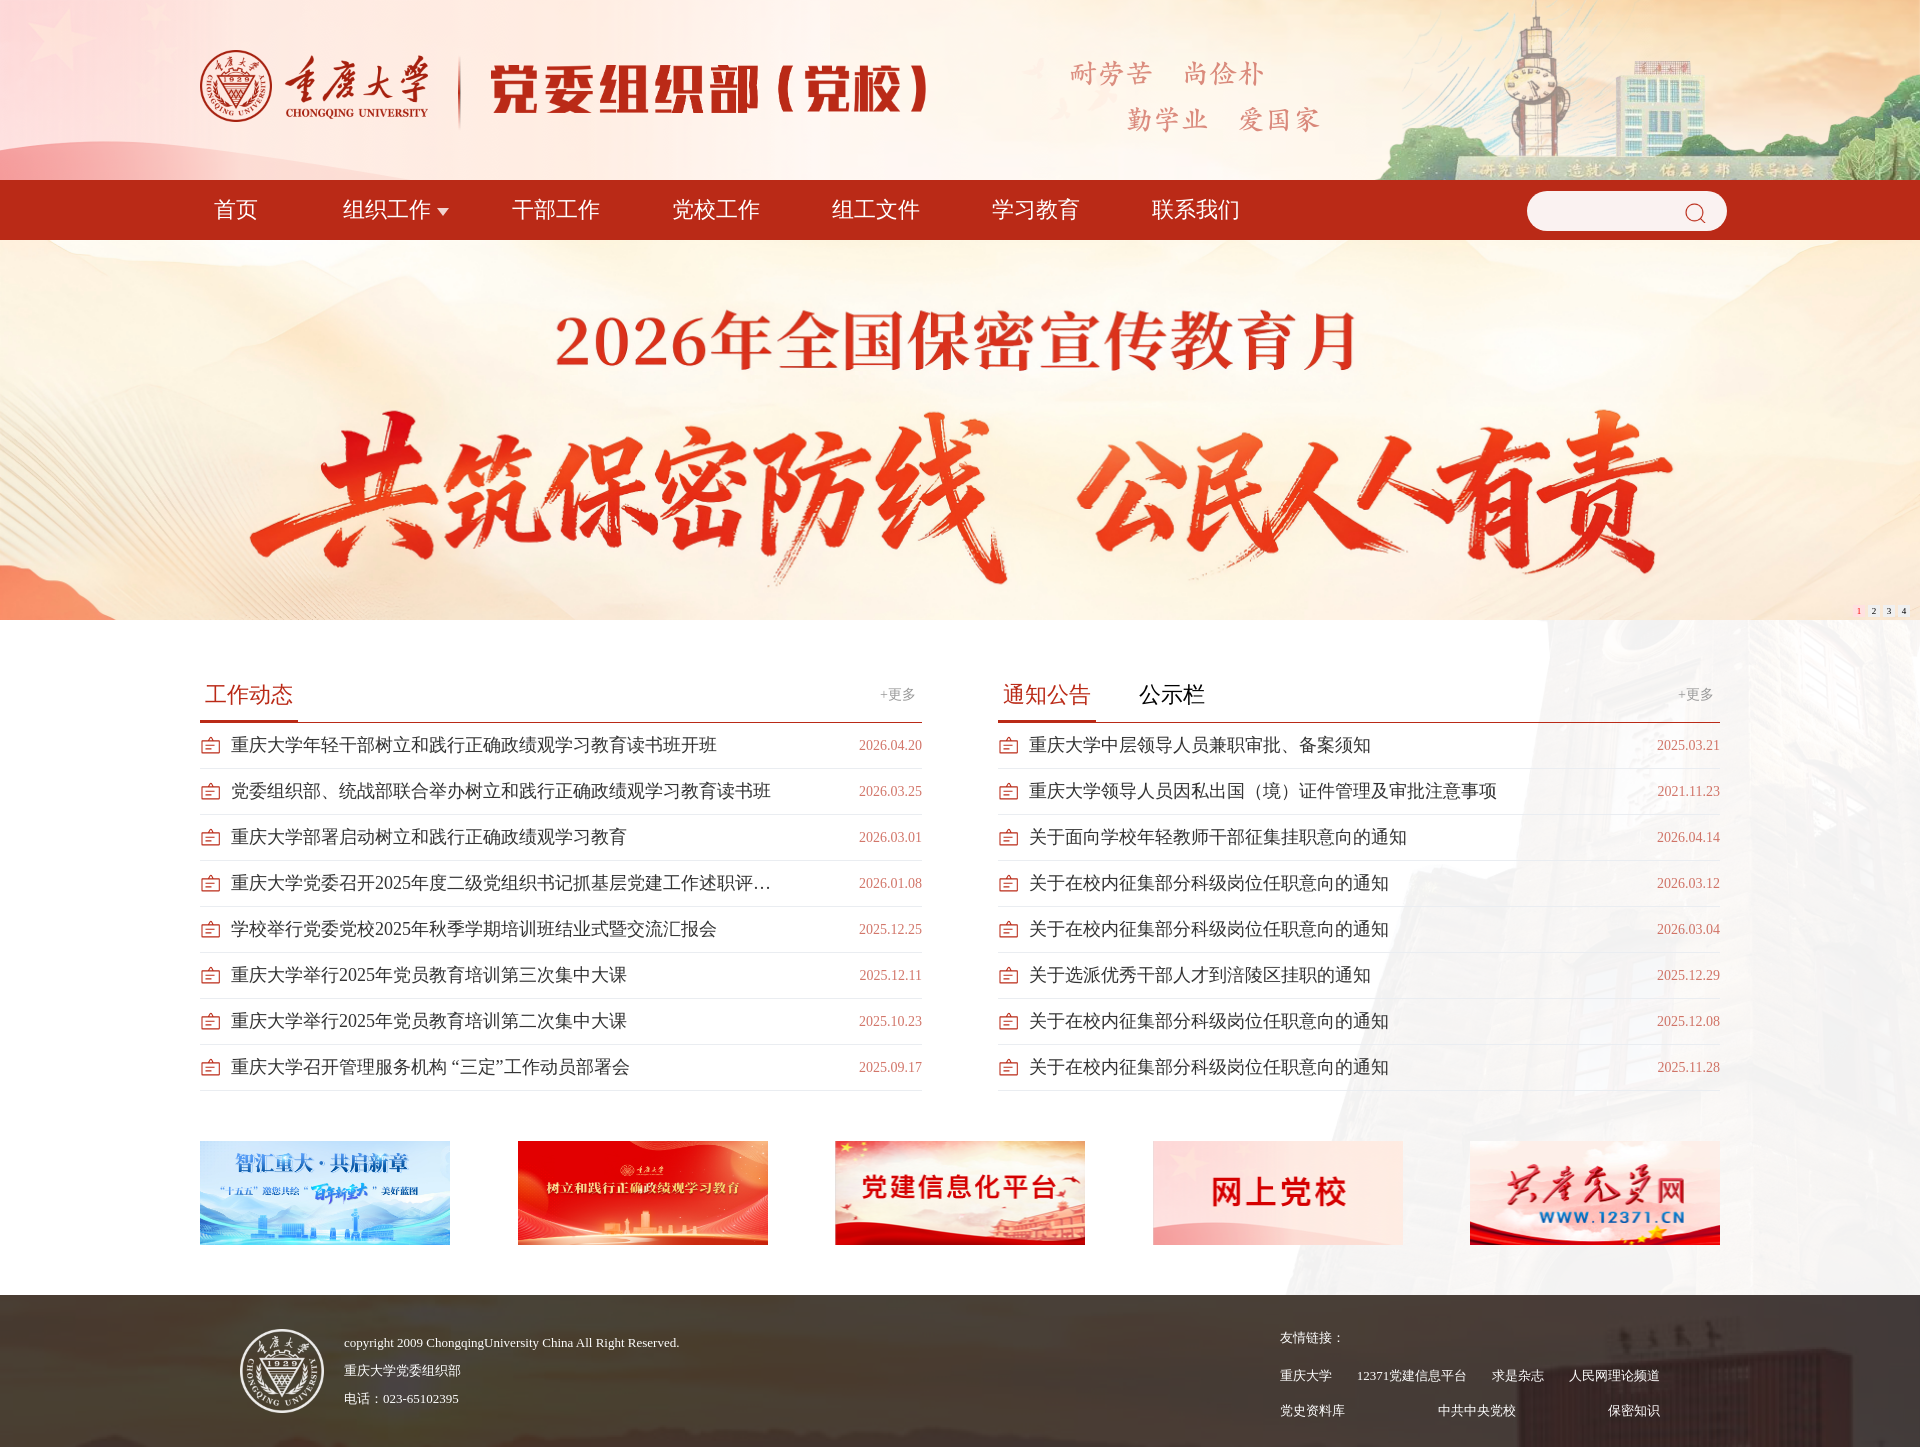 The image size is (1920, 1447). What do you see at coordinates (1263, 791) in the screenshot?
I see `重庆大学领导人员因私出国（境）证件管理及审批注意事项` at bounding box center [1263, 791].